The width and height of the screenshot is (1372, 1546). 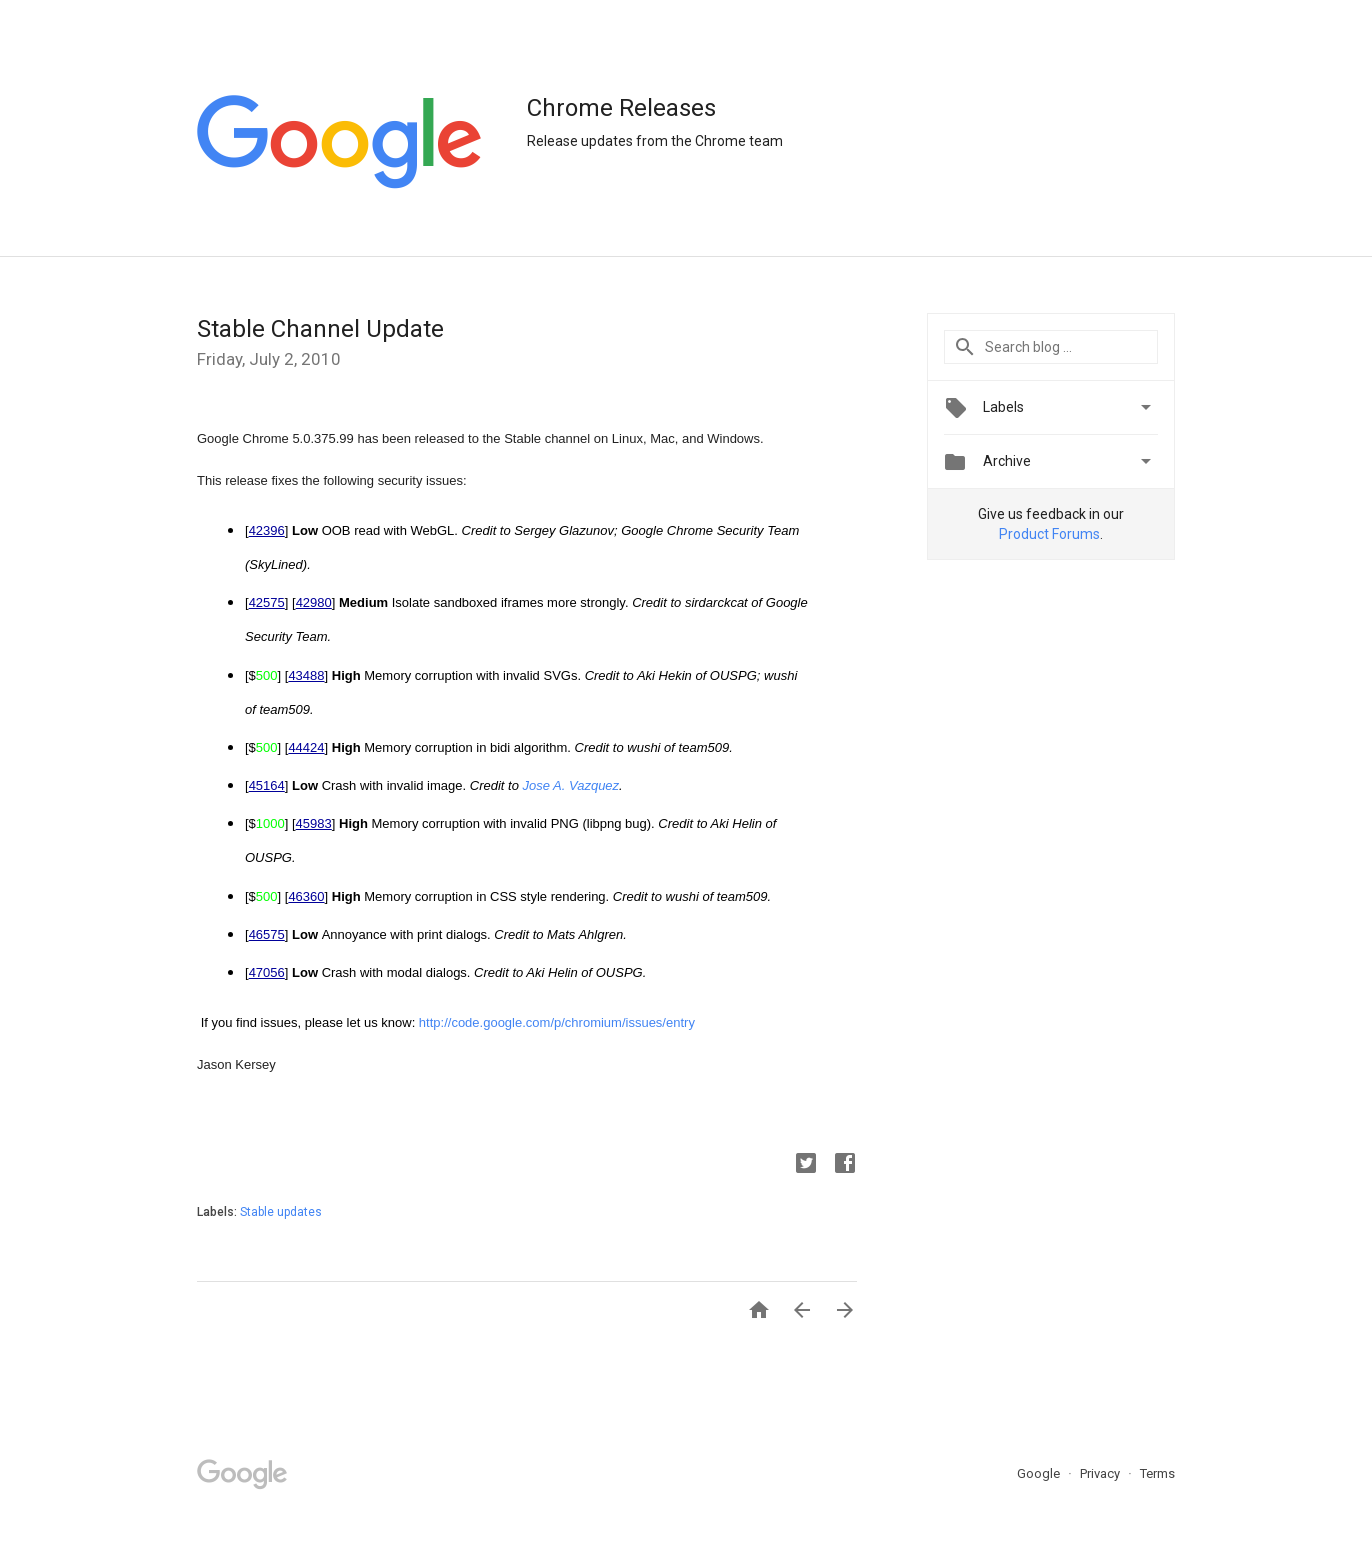 I want to click on Product Forums, so click(x=1049, y=534).